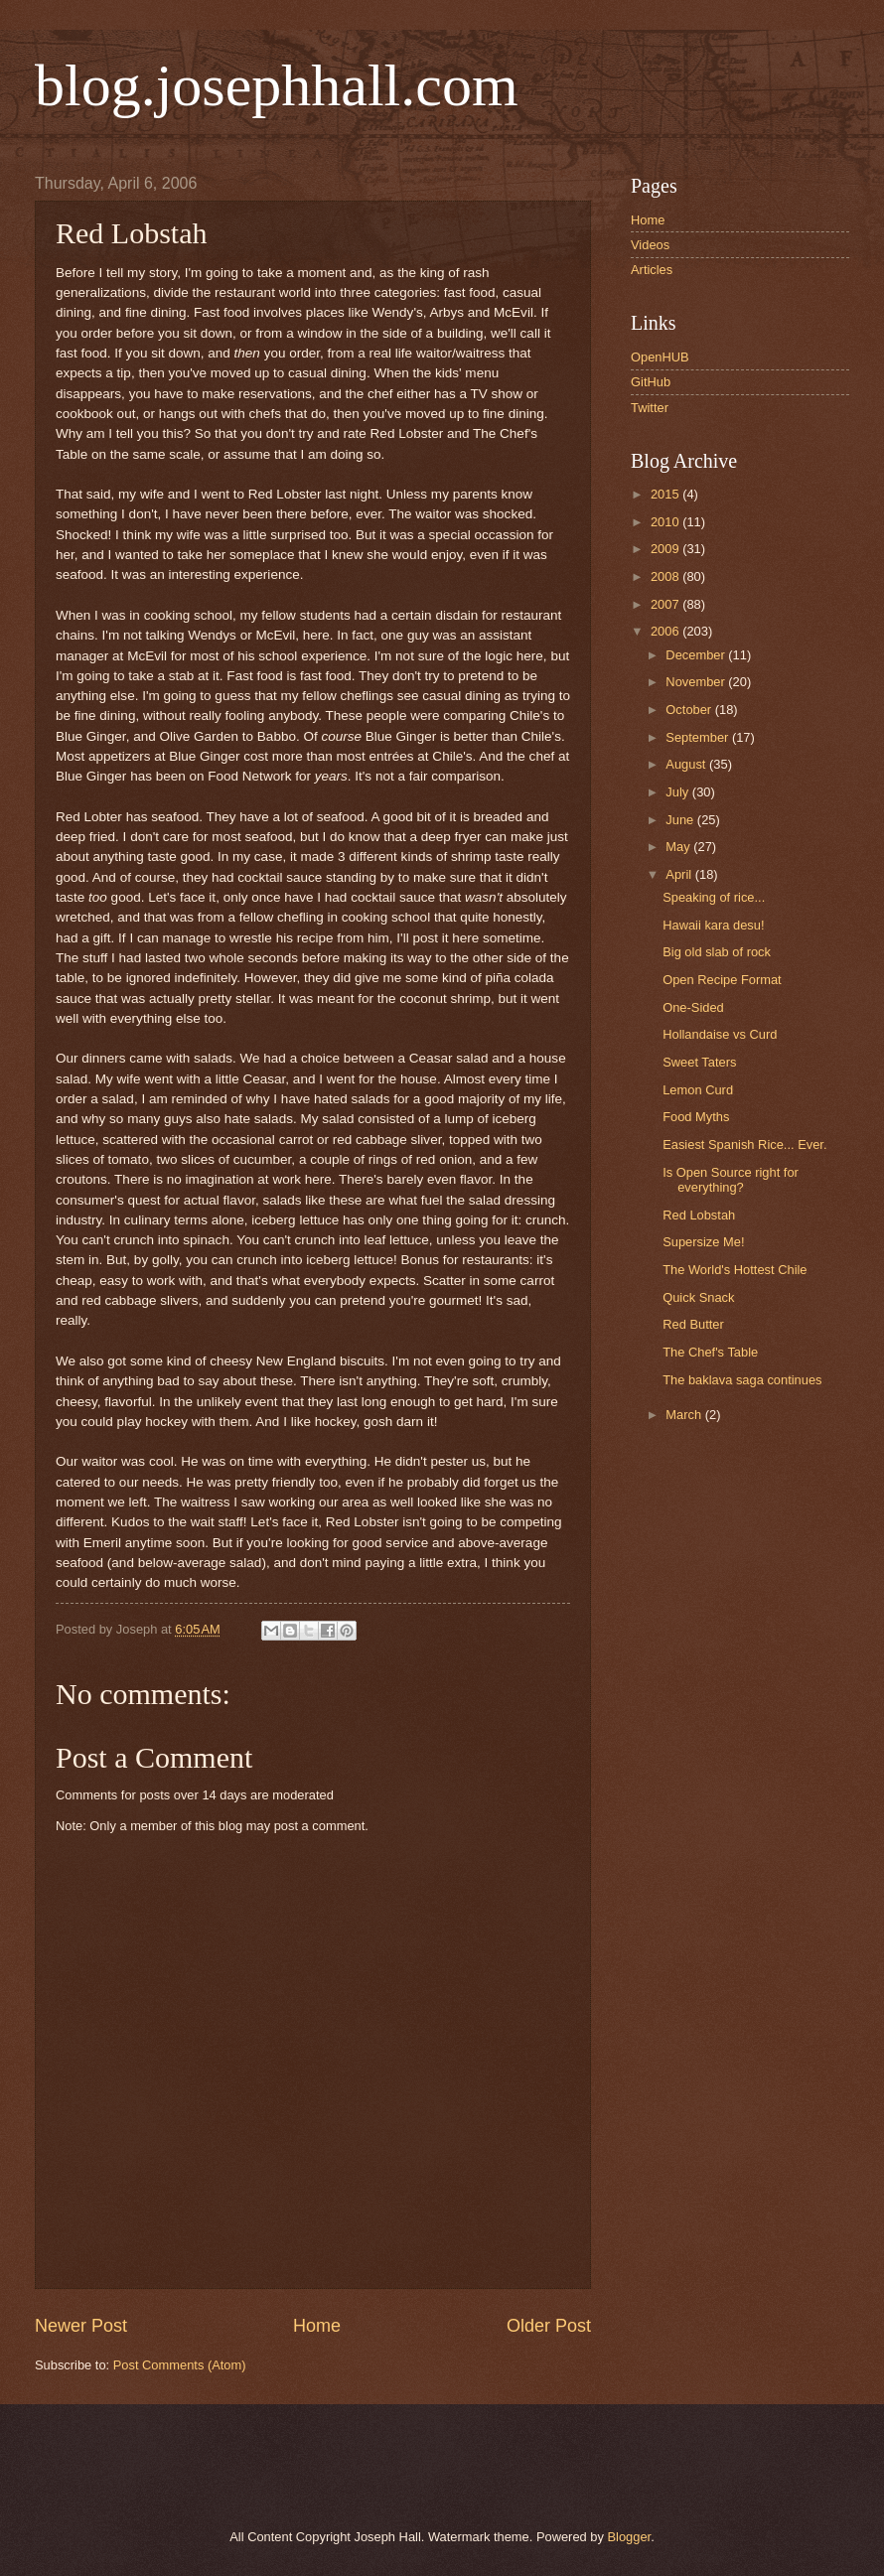 Image resolution: width=884 pixels, height=2576 pixels. I want to click on Quick Snack, so click(698, 1297).